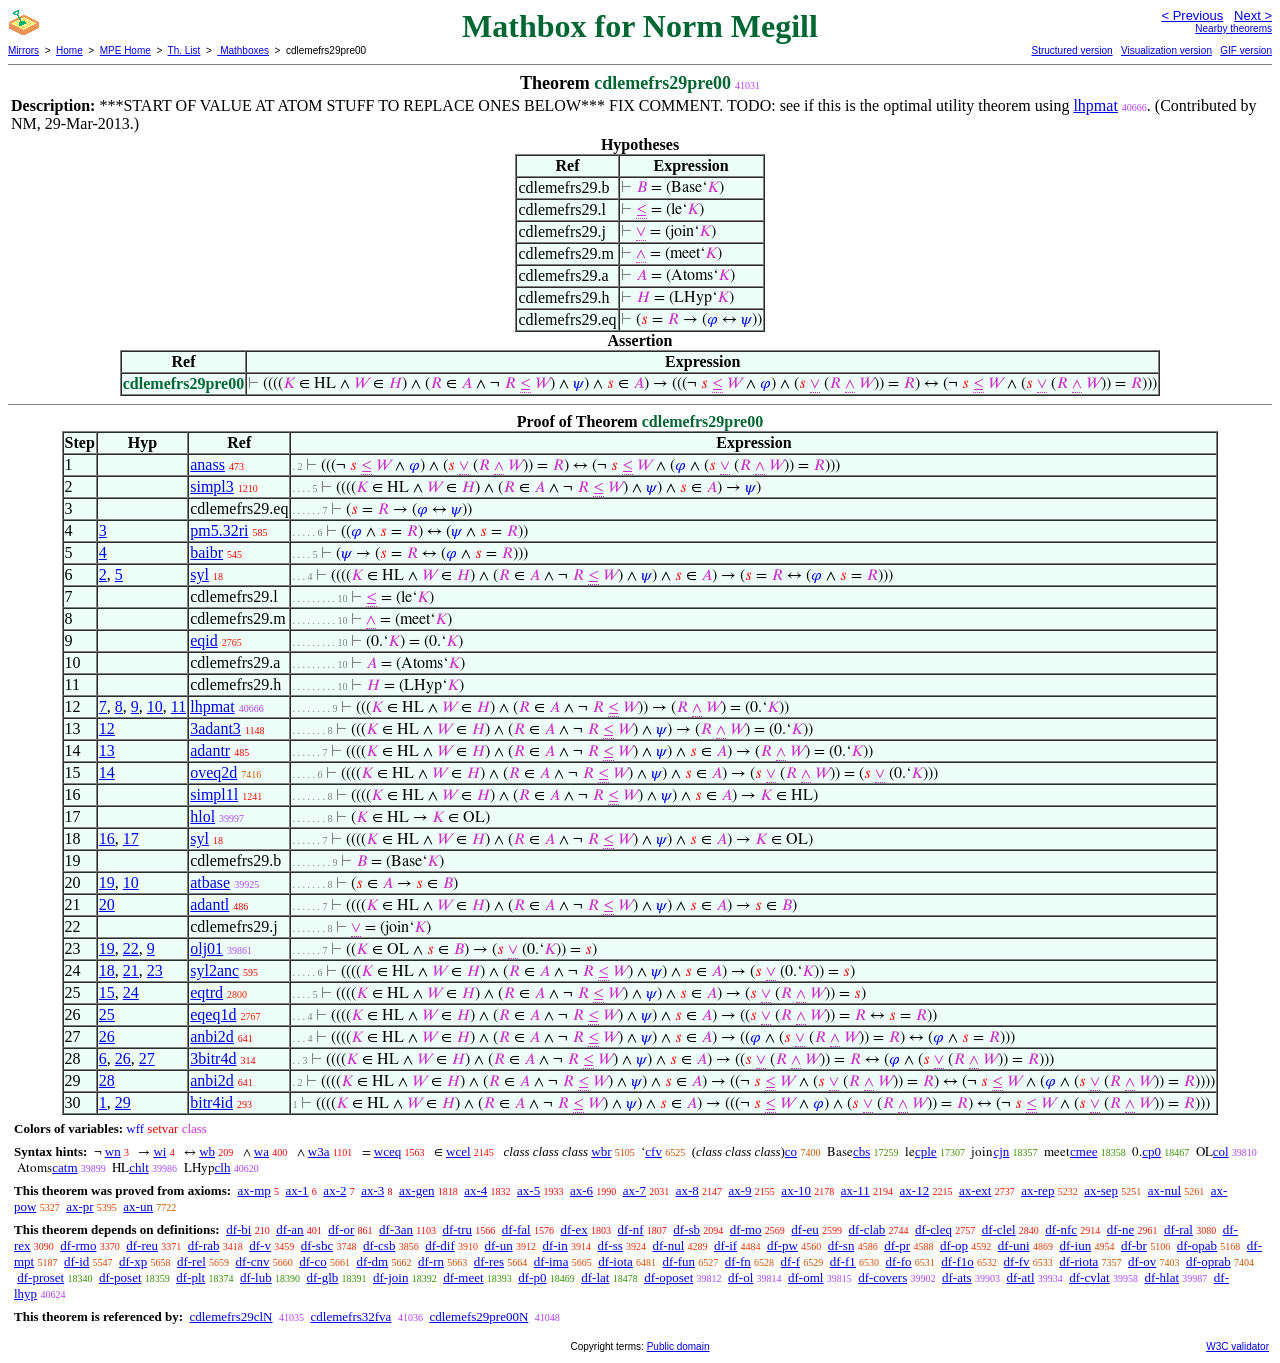  Describe the element at coordinates (210, 750) in the screenshot. I see `adantr` at that location.